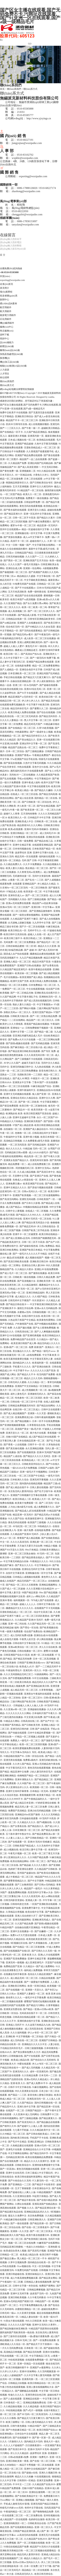 Image resolution: width=61 pixels, height=2576 pixels. What do you see at coordinates (38, 1857) in the screenshot?
I see `久久99国产精品免费` at bounding box center [38, 1857].